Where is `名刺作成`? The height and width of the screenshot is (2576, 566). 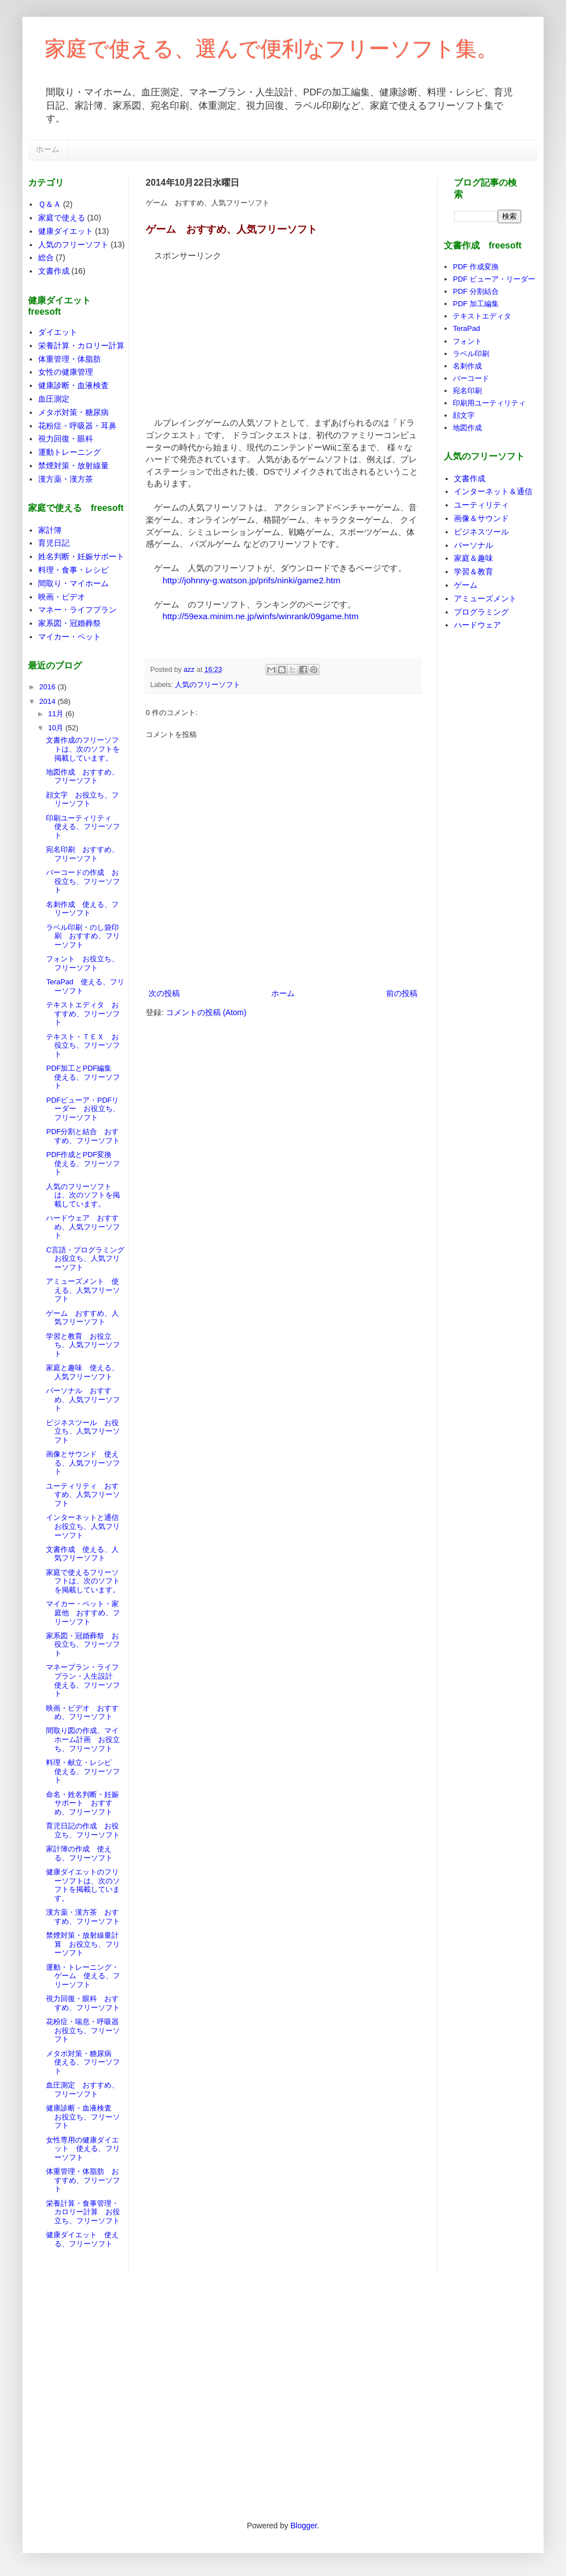 名刺作成 is located at coordinates (467, 366).